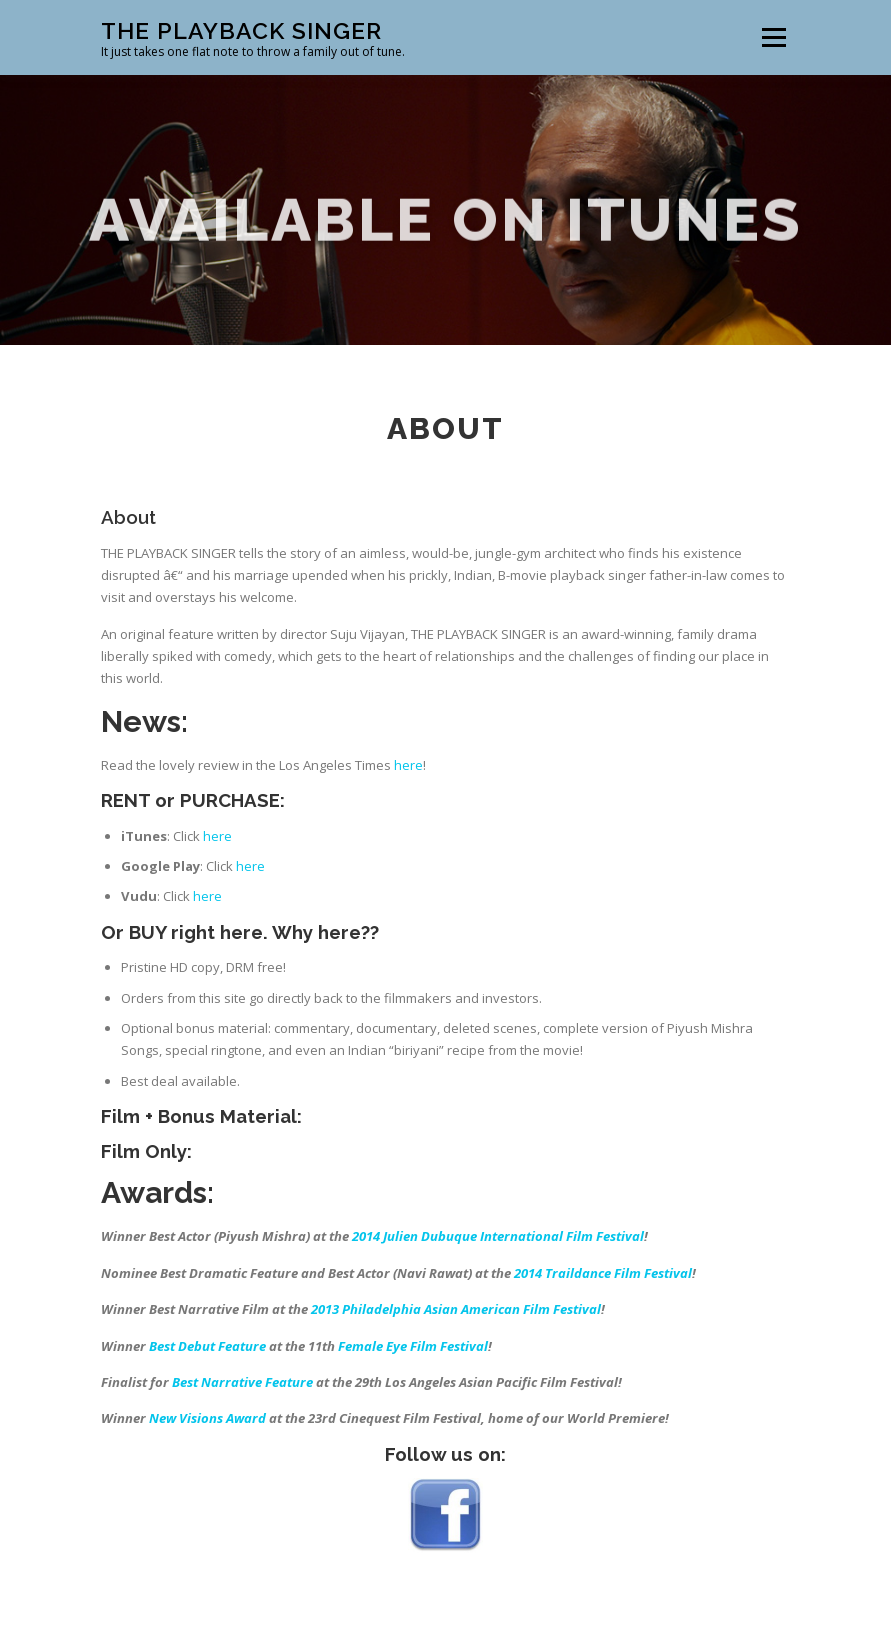  Describe the element at coordinates (241, 30) in the screenshot. I see `The Playback Singer` at that location.